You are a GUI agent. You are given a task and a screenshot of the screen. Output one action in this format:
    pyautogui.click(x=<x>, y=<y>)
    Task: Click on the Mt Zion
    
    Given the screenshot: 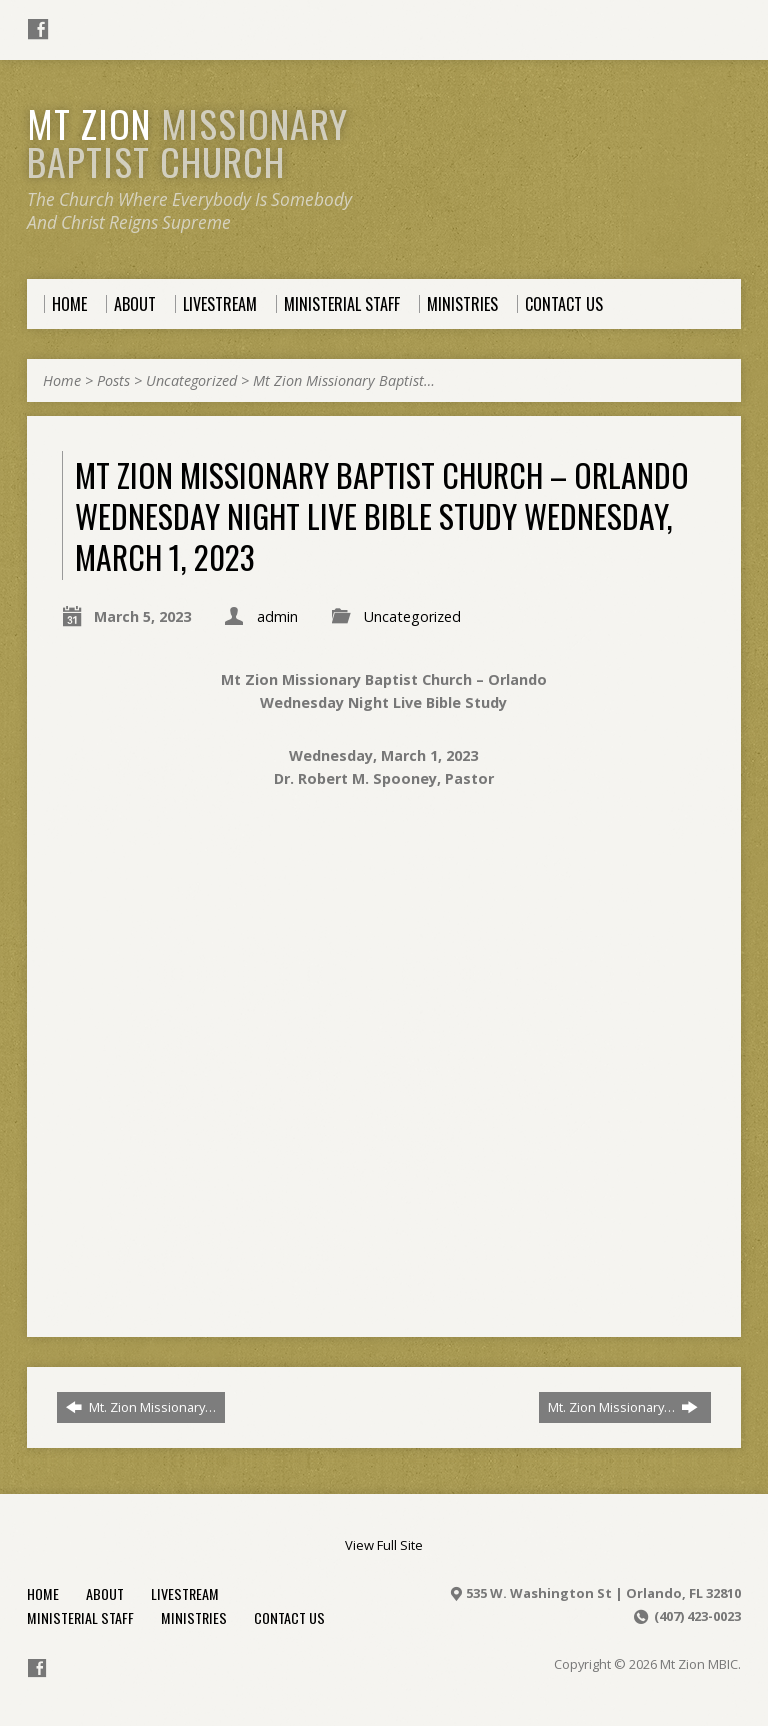 What is the action you would take?
    pyautogui.click(x=187, y=142)
    